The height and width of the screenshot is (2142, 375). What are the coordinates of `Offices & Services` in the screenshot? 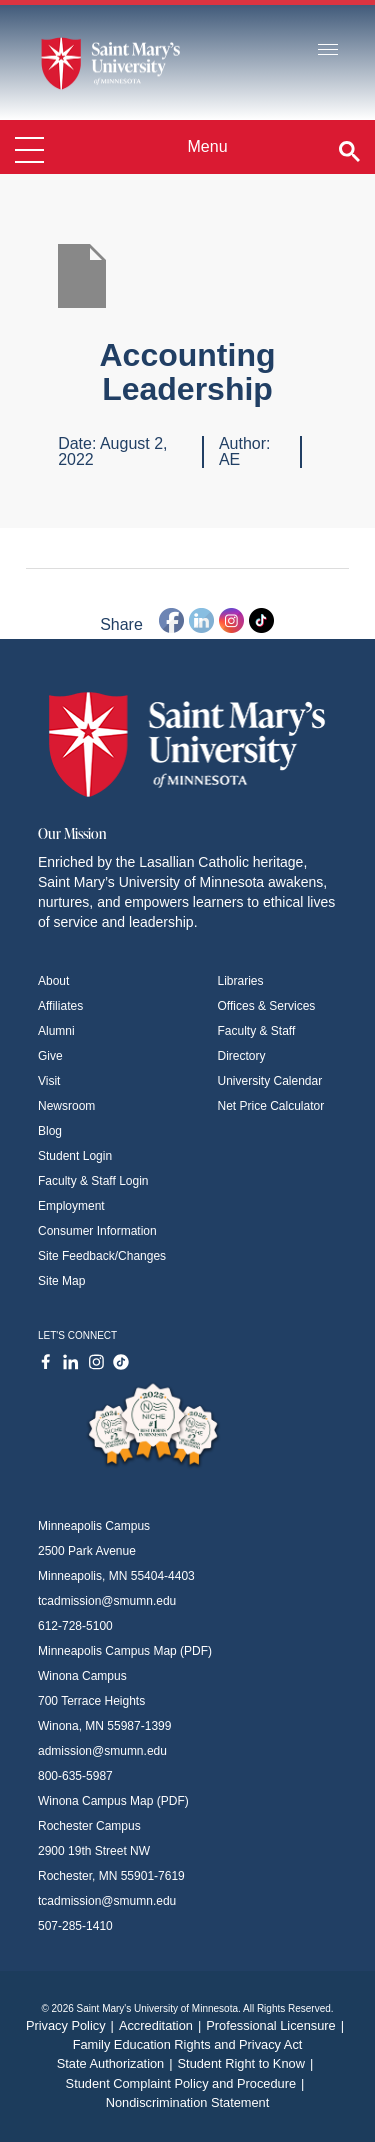 It's located at (267, 1006).